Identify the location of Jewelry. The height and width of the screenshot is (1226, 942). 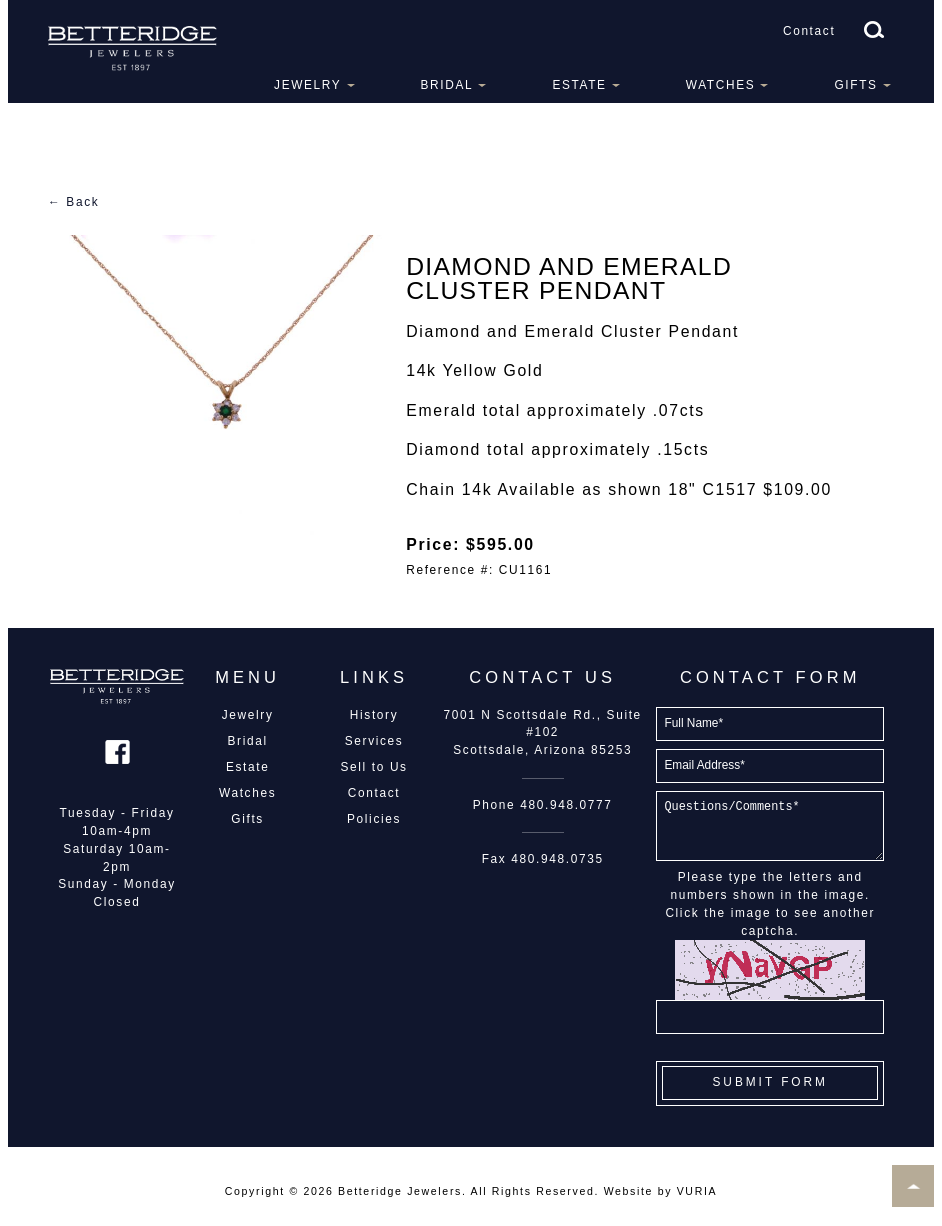
(307, 85).